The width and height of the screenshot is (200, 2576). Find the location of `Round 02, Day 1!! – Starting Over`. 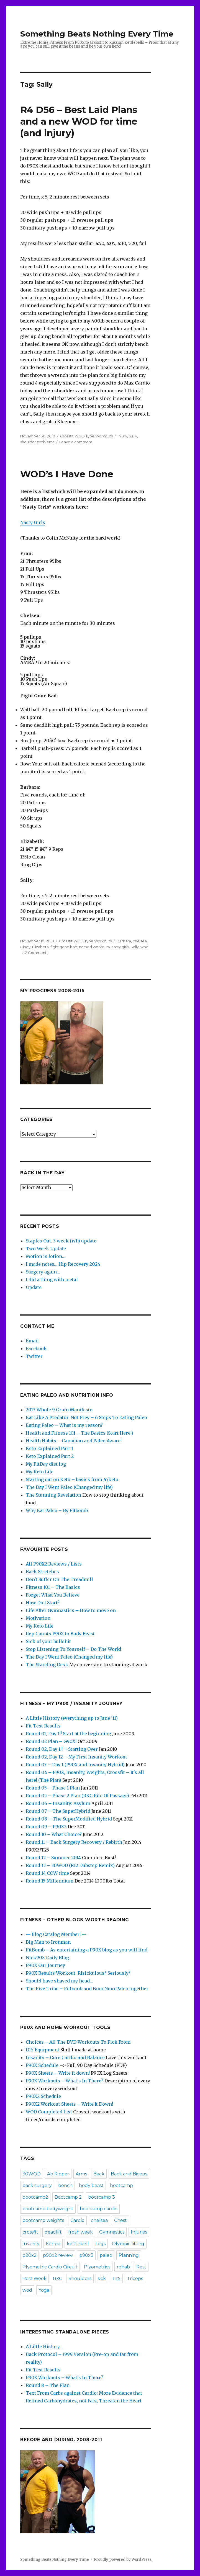

Round 02, Day 1!! – Starting Over is located at coordinates (62, 1749).